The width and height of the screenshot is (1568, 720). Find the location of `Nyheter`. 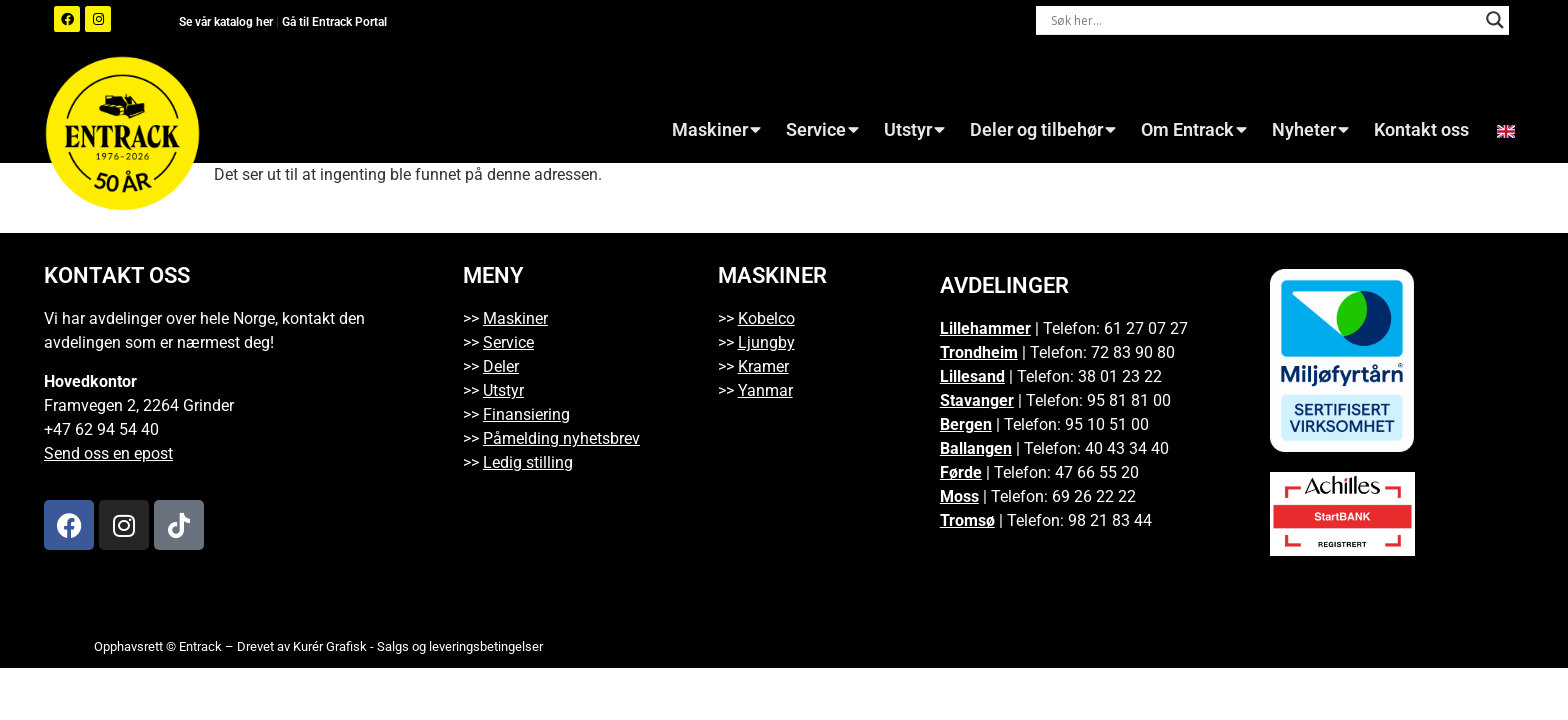

Nyheter is located at coordinates (1310, 130).